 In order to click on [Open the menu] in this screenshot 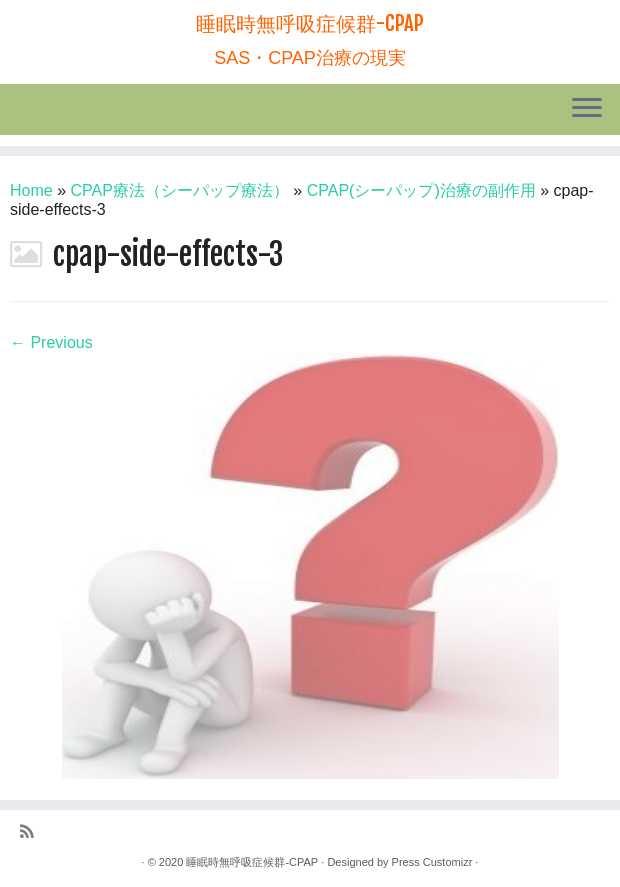, I will do `click(587, 110)`.